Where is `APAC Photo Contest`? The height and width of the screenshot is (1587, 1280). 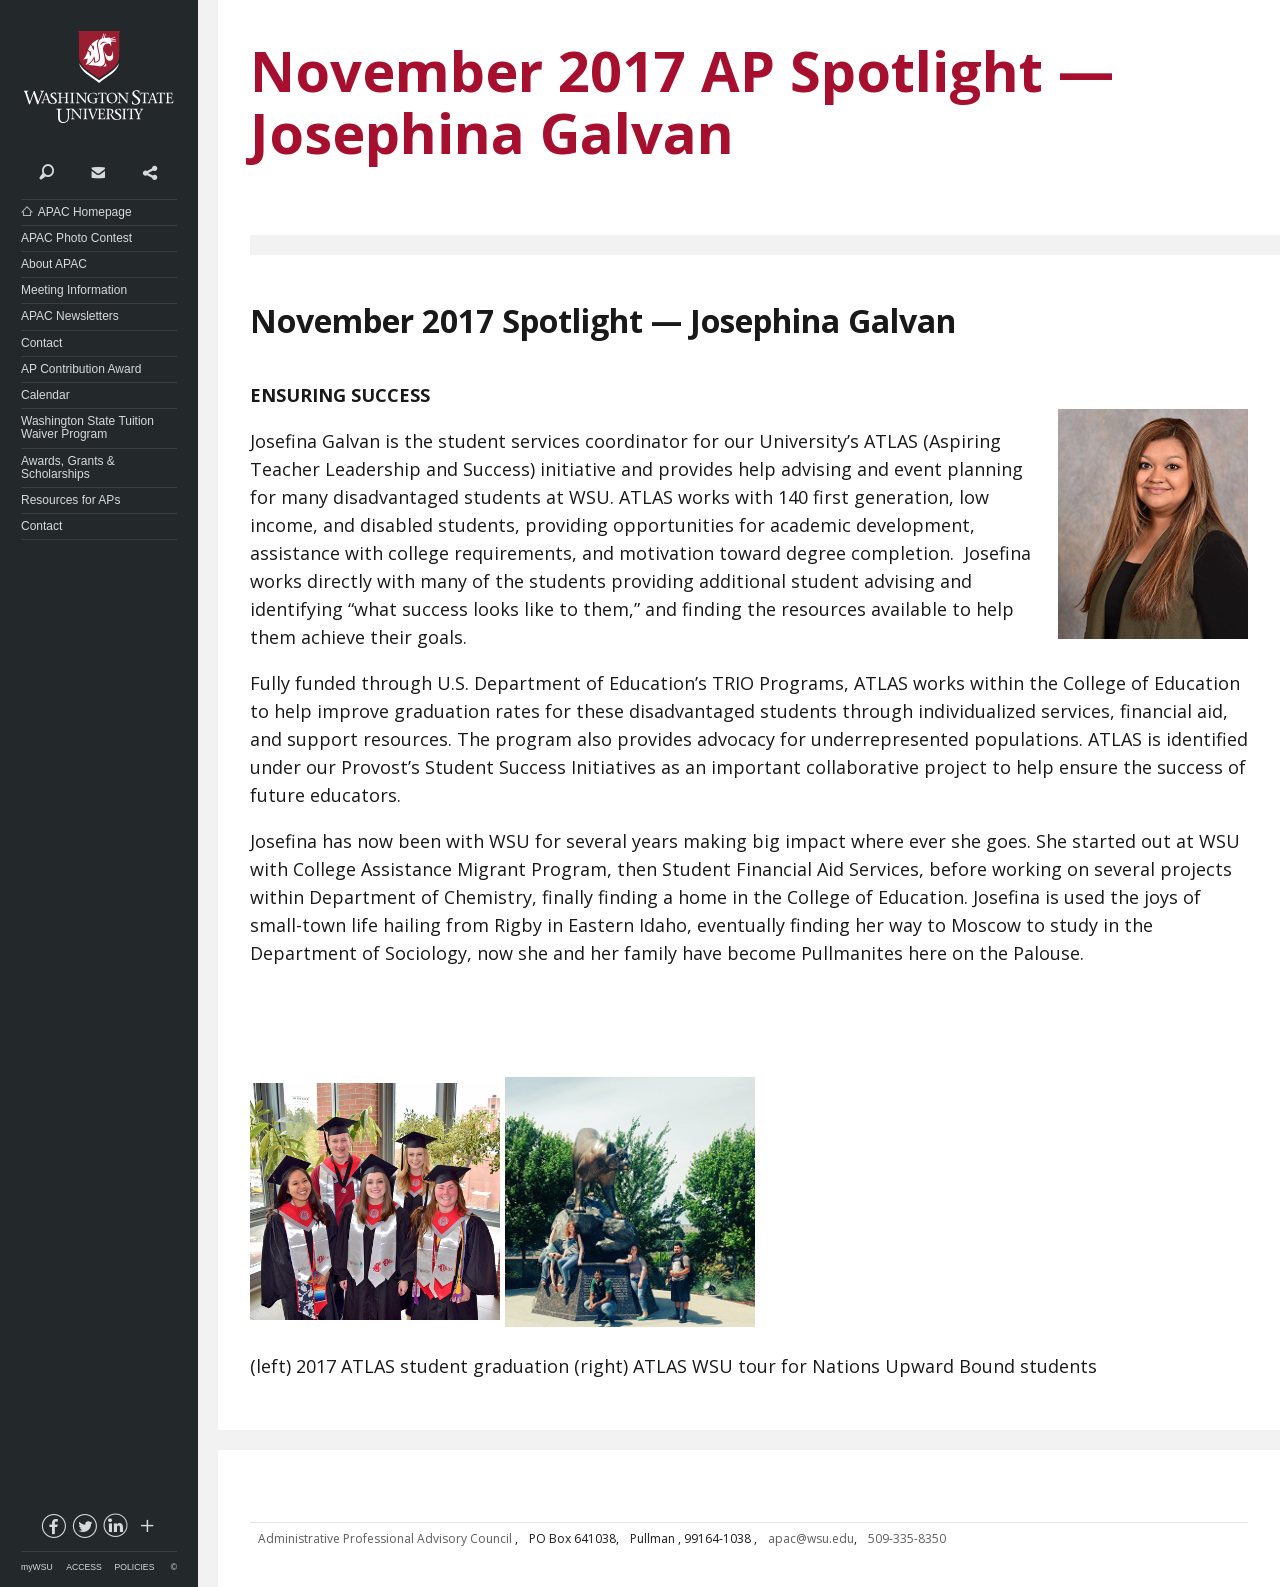 APAC Photo Contest is located at coordinates (76, 238).